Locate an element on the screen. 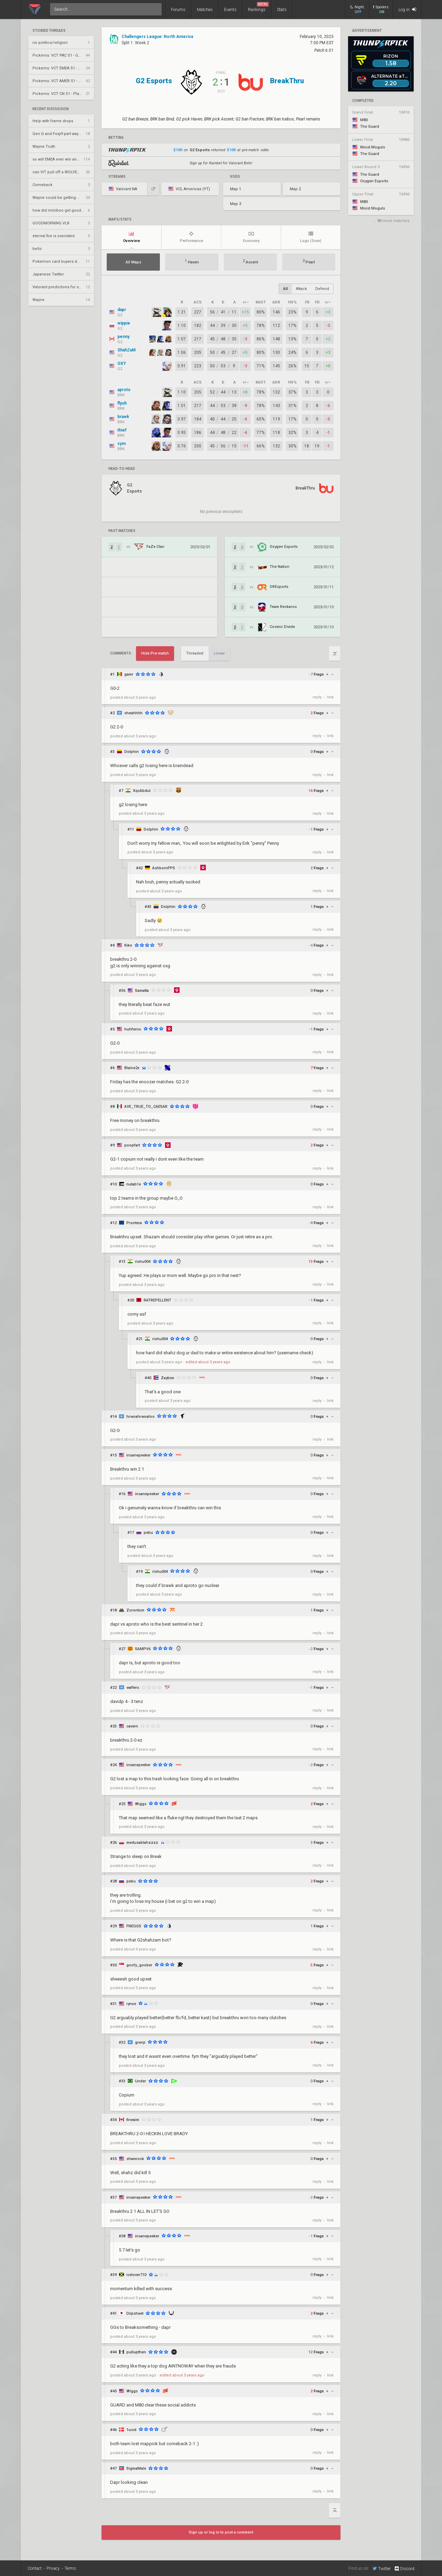  Forums is located at coordinates (178, 9).